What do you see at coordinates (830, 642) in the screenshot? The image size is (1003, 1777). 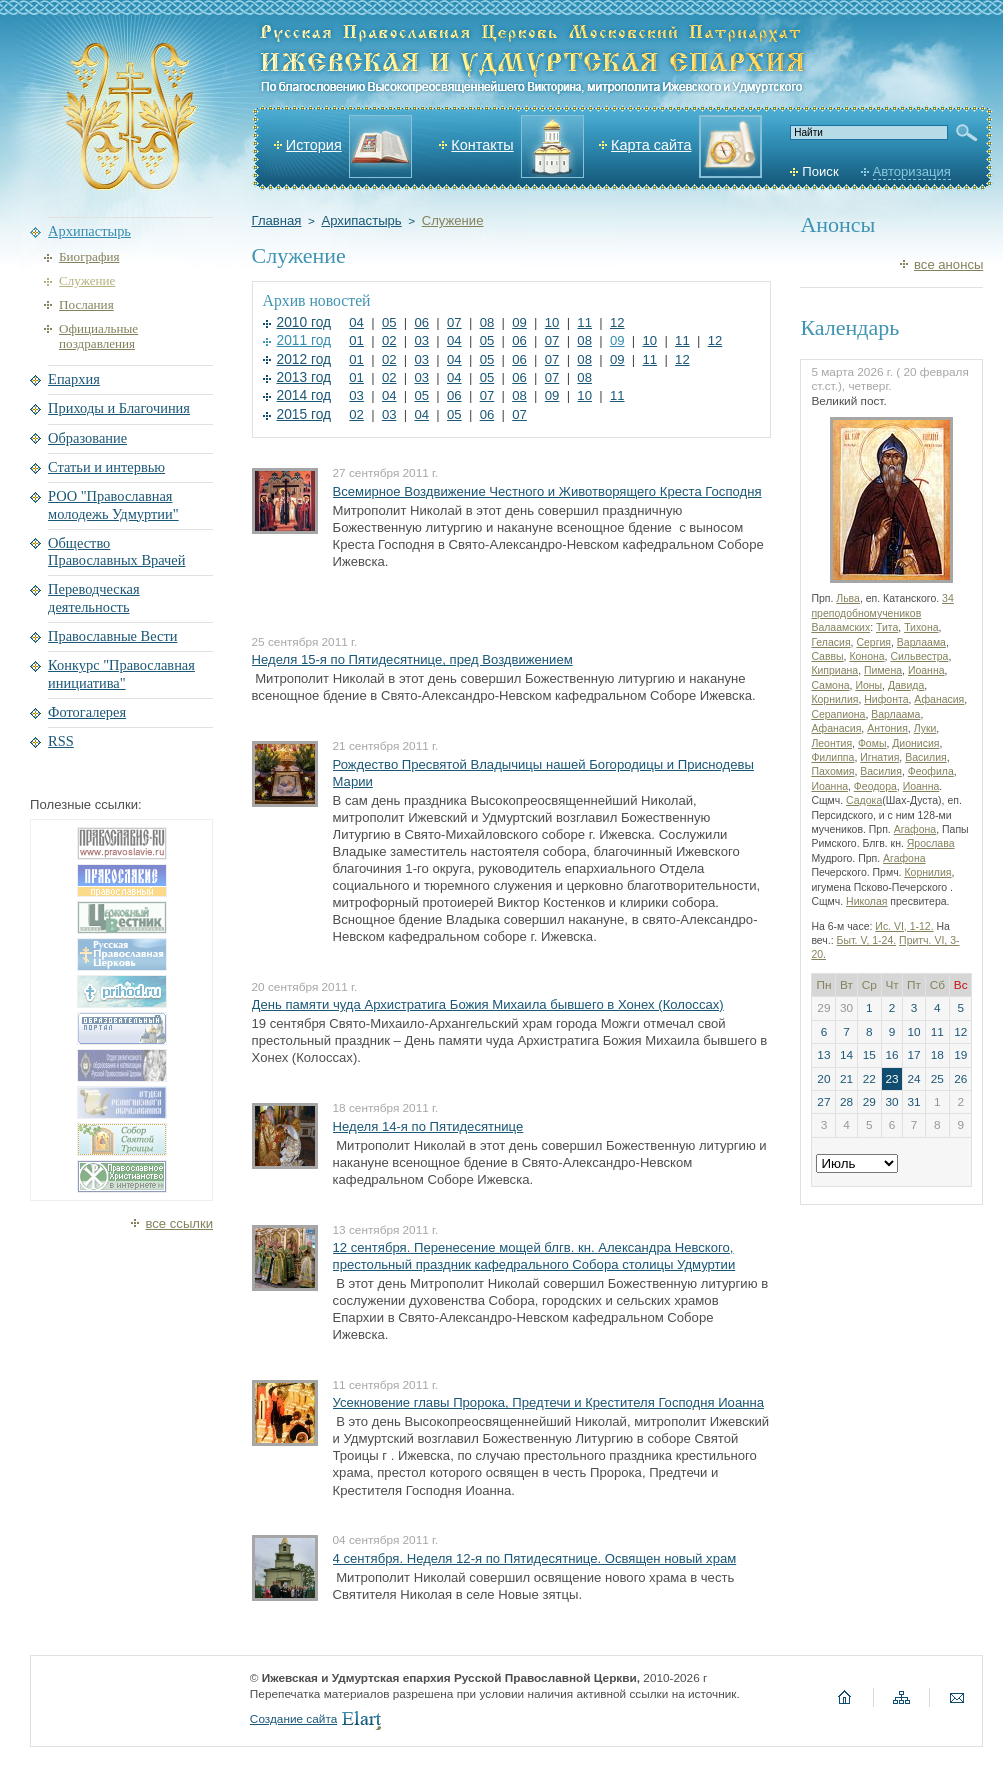 I see `Геласия` at bounding box center [830, 642].